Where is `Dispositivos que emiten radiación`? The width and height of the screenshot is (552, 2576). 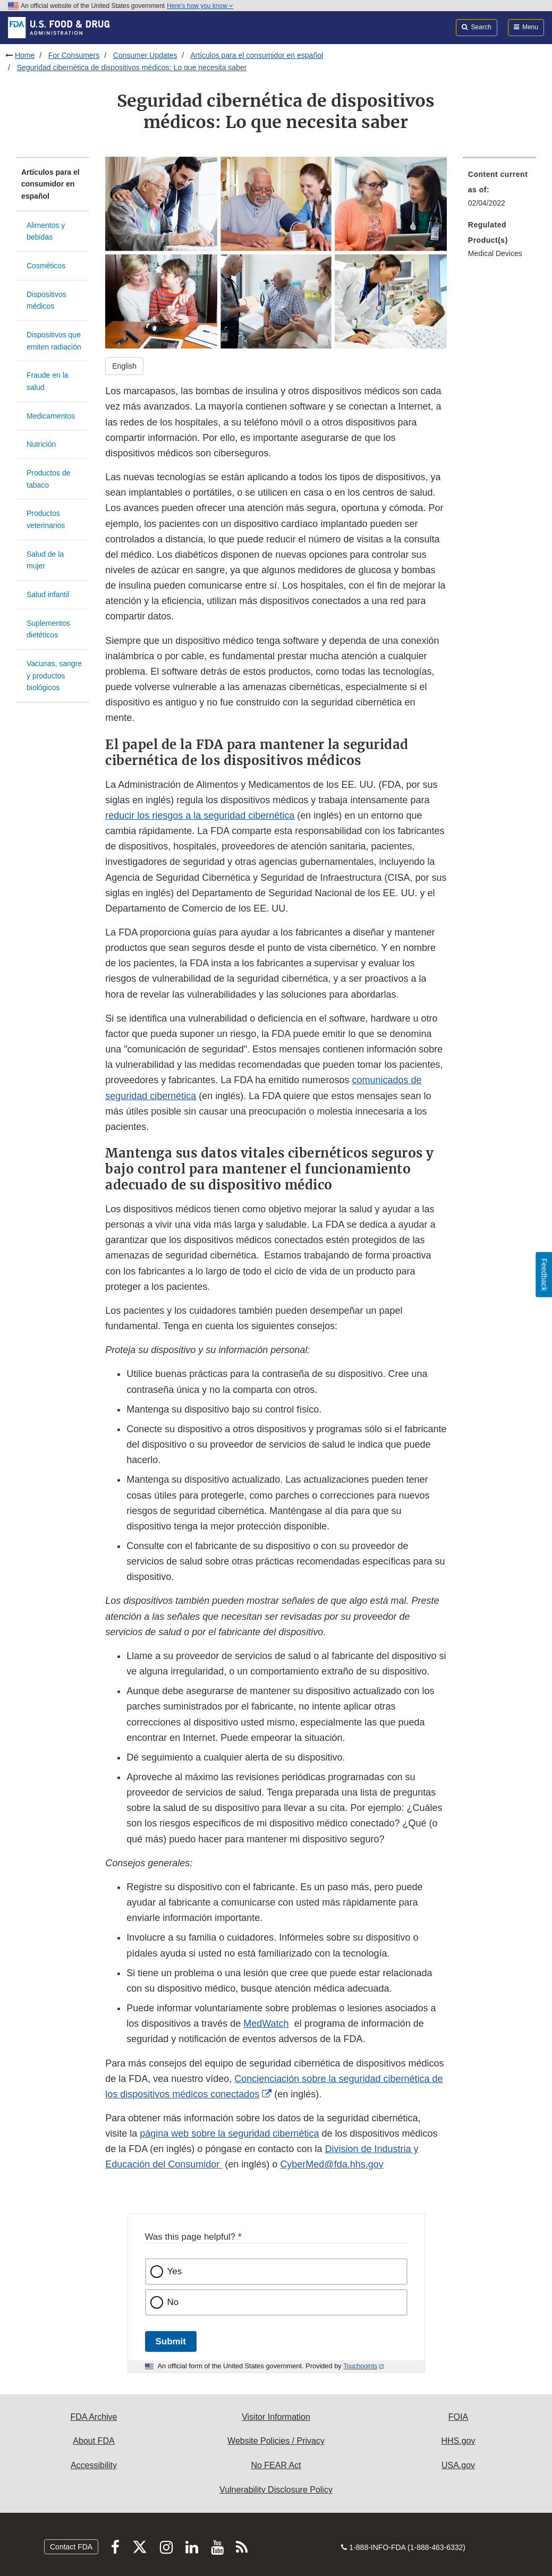 Dispositivos que emiten radiación is located at coordinates (54, 340).